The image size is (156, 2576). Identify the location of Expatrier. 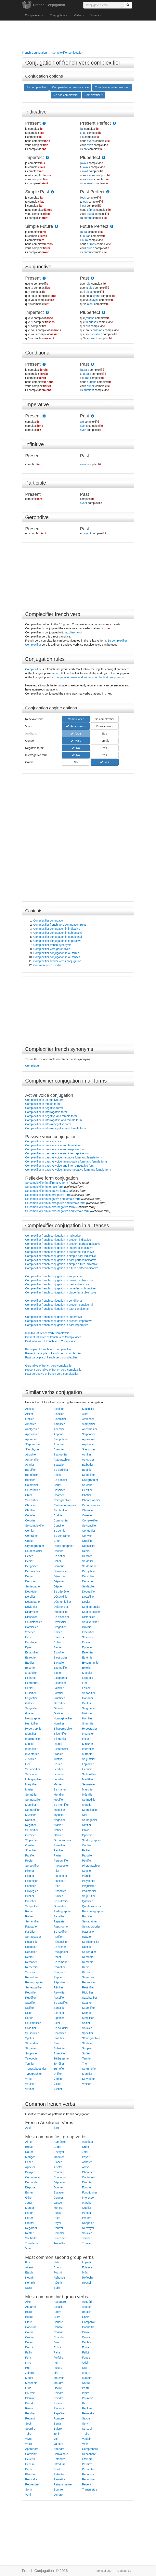
(31, 1677).